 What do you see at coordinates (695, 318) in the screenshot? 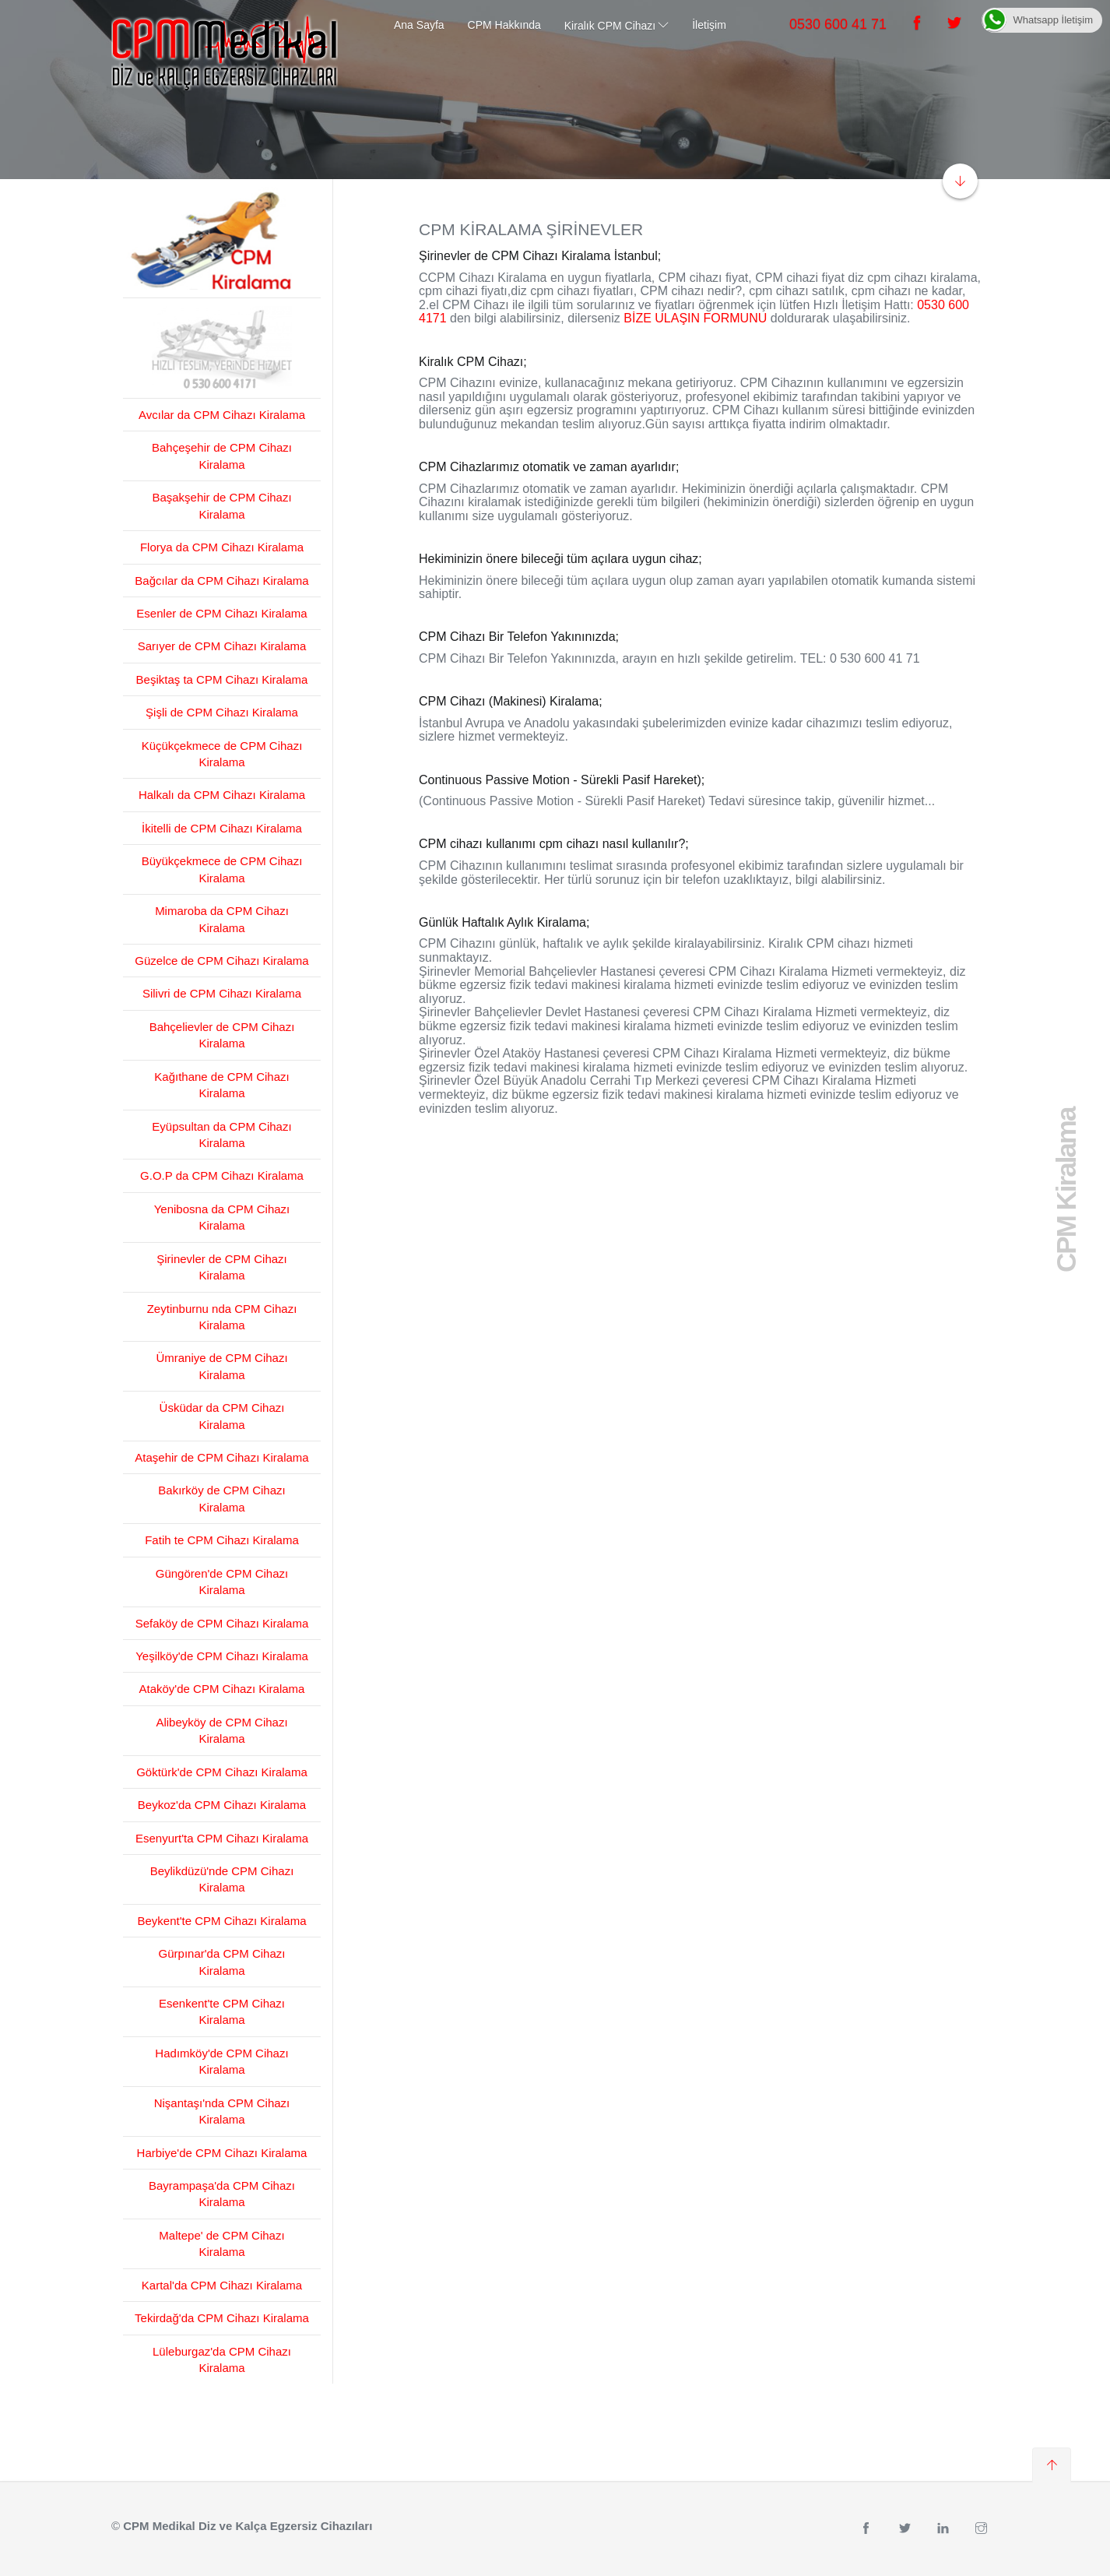
I see `BİZE ULAŞIN FORMUNU` at bounding box center [695, 318].